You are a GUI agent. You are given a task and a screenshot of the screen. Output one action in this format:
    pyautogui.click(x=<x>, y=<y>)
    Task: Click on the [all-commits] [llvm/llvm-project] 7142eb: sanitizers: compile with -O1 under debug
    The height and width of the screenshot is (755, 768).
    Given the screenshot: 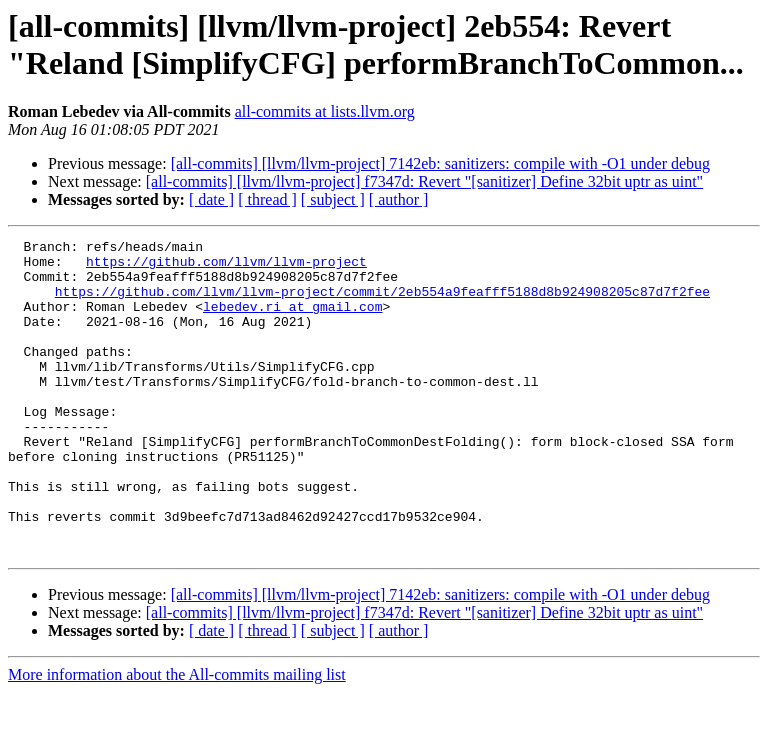 What is the action you would take?
    pyautogui.click(x=440, y=163)
    